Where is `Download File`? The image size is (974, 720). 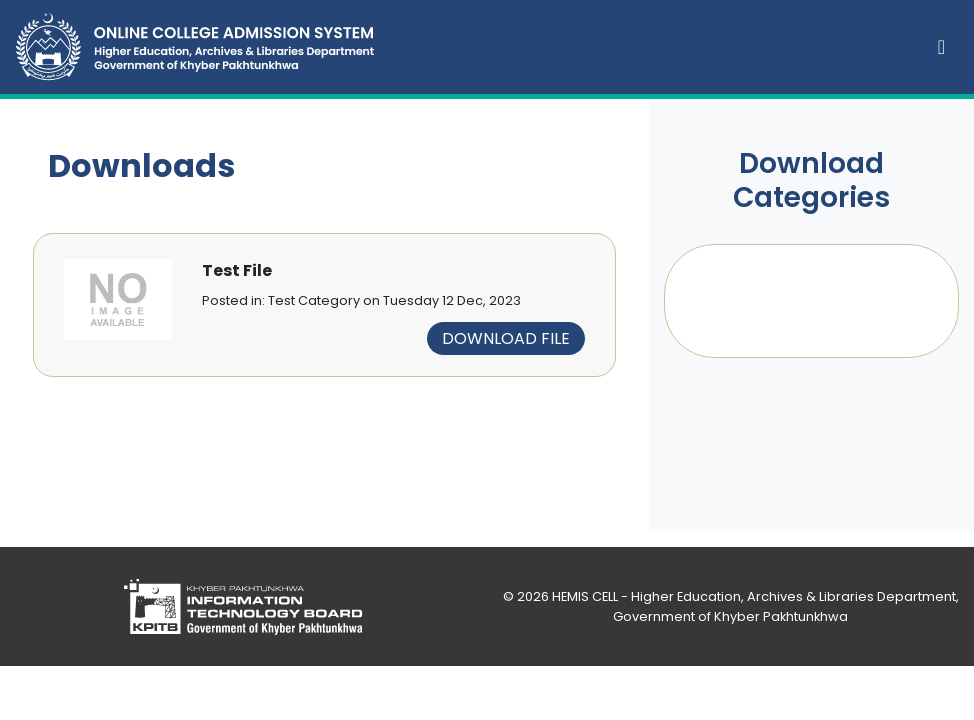 Download File is located at coordinates (506, 338).